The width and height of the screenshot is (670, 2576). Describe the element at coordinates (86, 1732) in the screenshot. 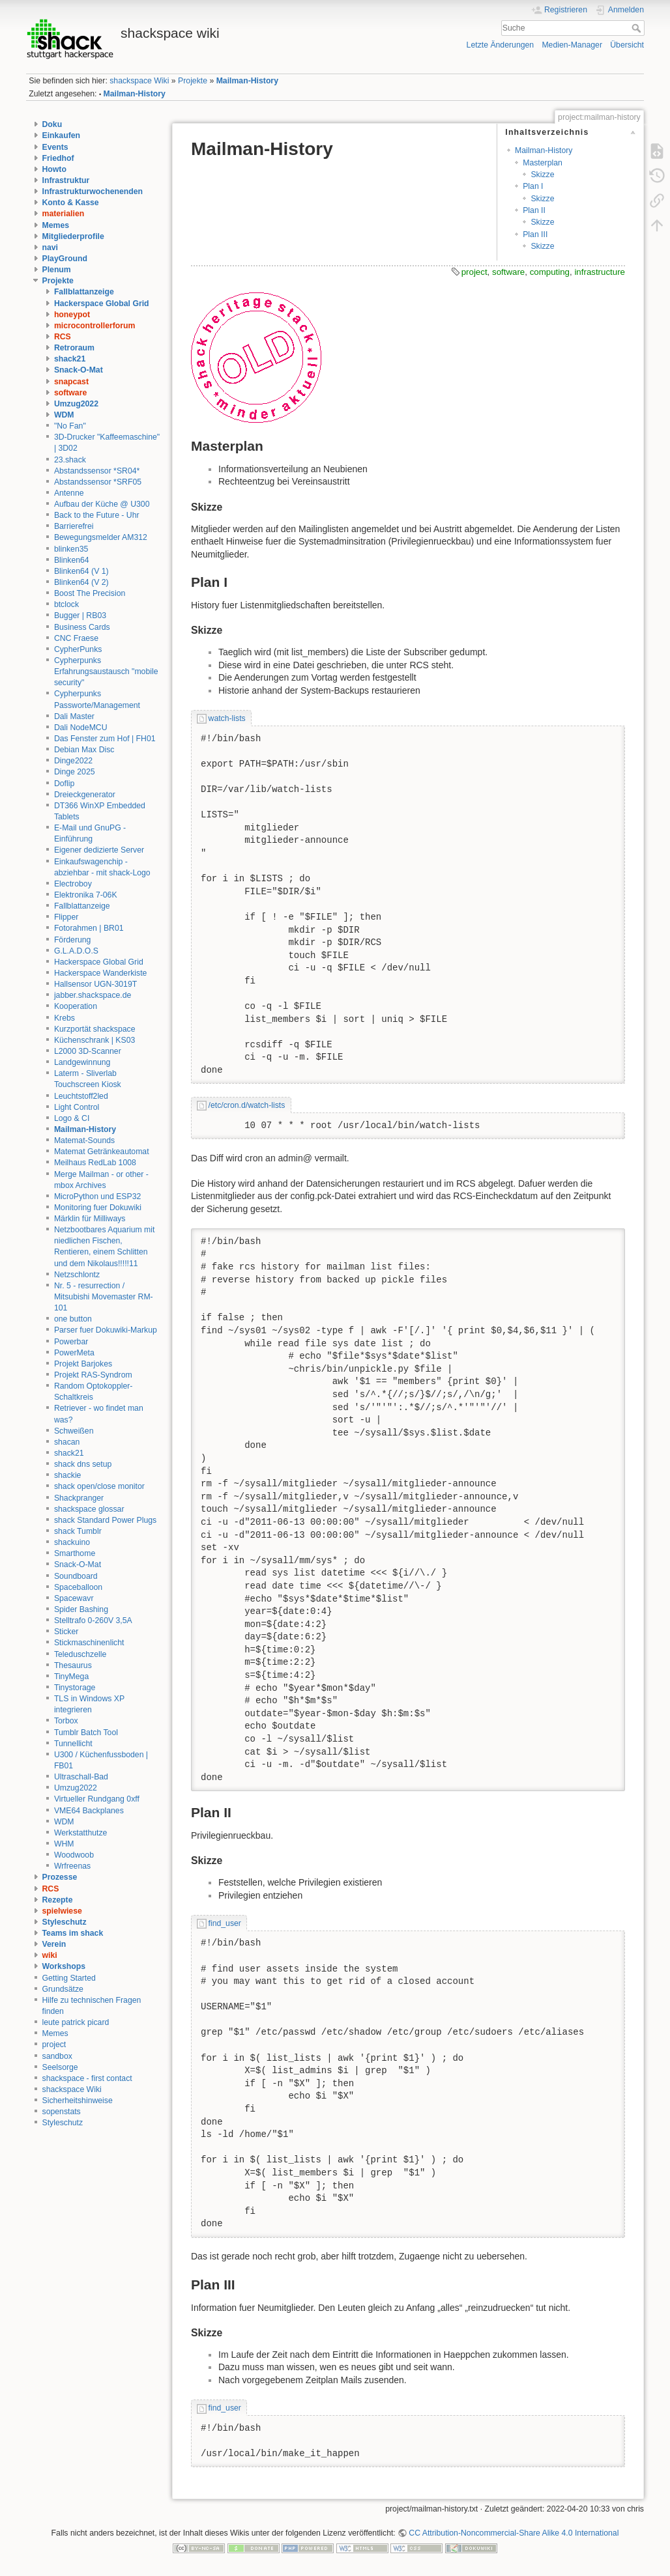

I see `Tumblr Batch Tool` at that location.